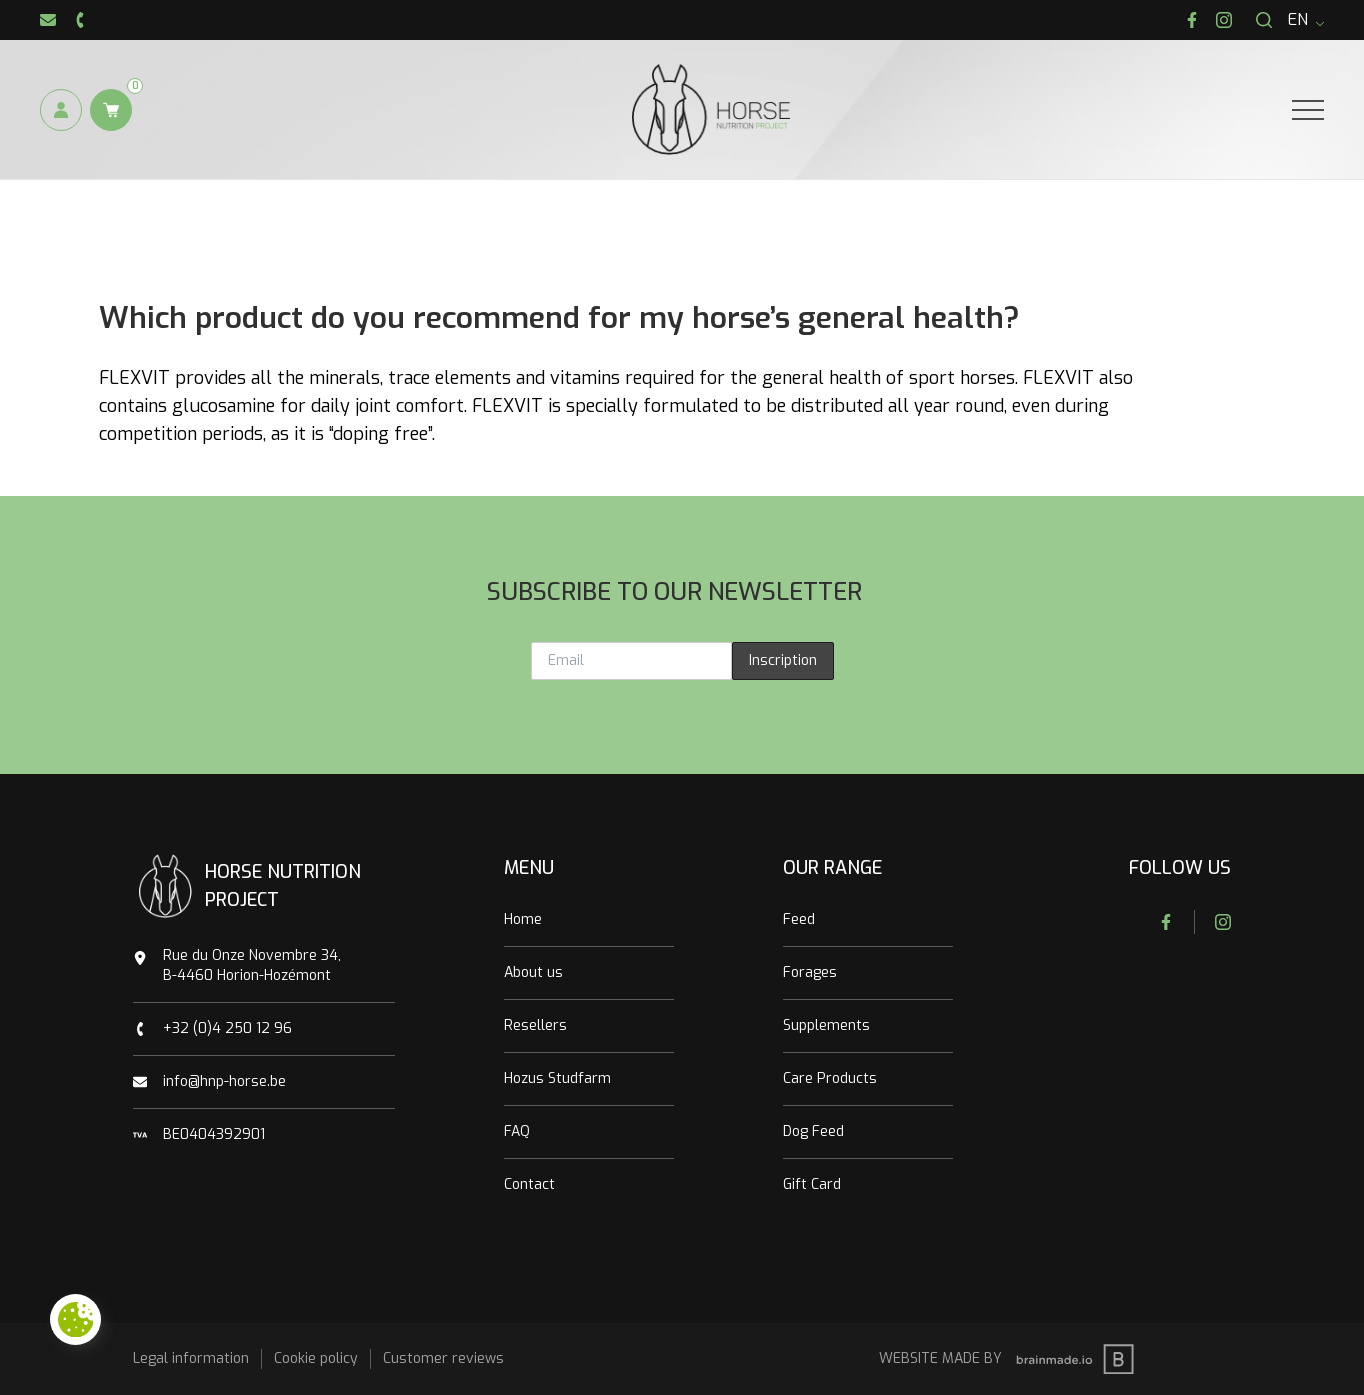 This screenshot has height=1395, width=1364. Describe the element at coordinates (533, 972) in the screenshot. I see `About us` at that location.